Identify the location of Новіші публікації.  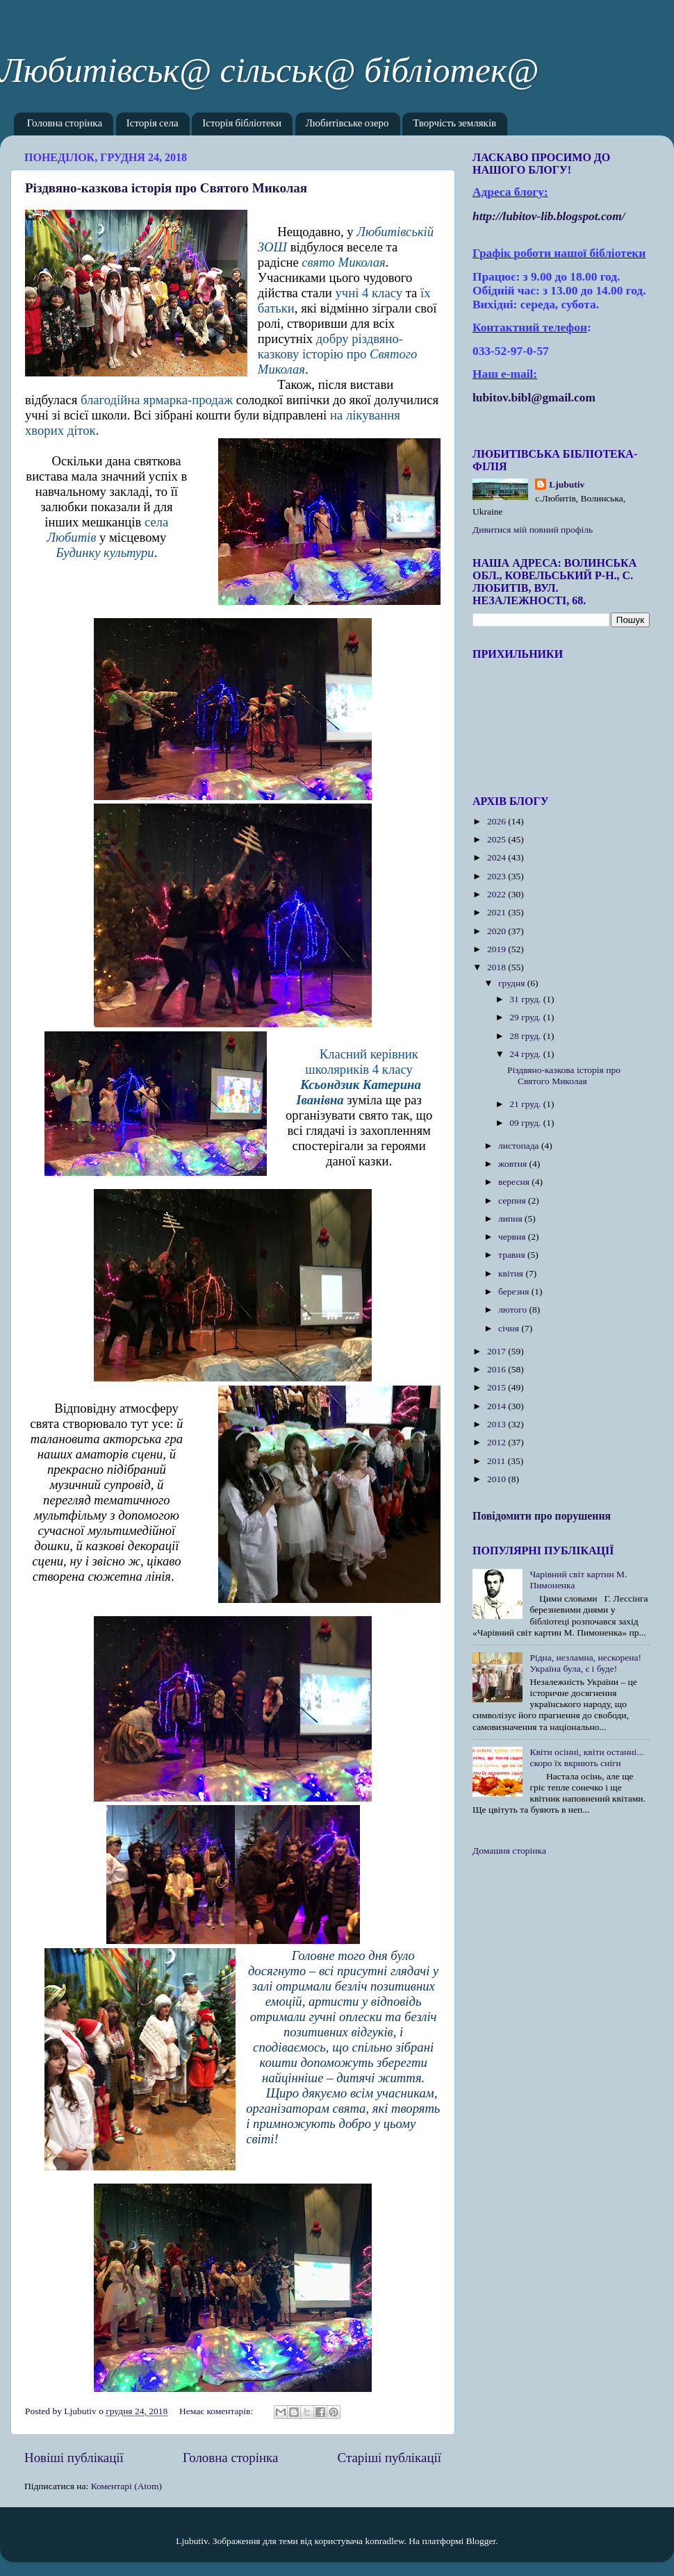
(74, 2457).